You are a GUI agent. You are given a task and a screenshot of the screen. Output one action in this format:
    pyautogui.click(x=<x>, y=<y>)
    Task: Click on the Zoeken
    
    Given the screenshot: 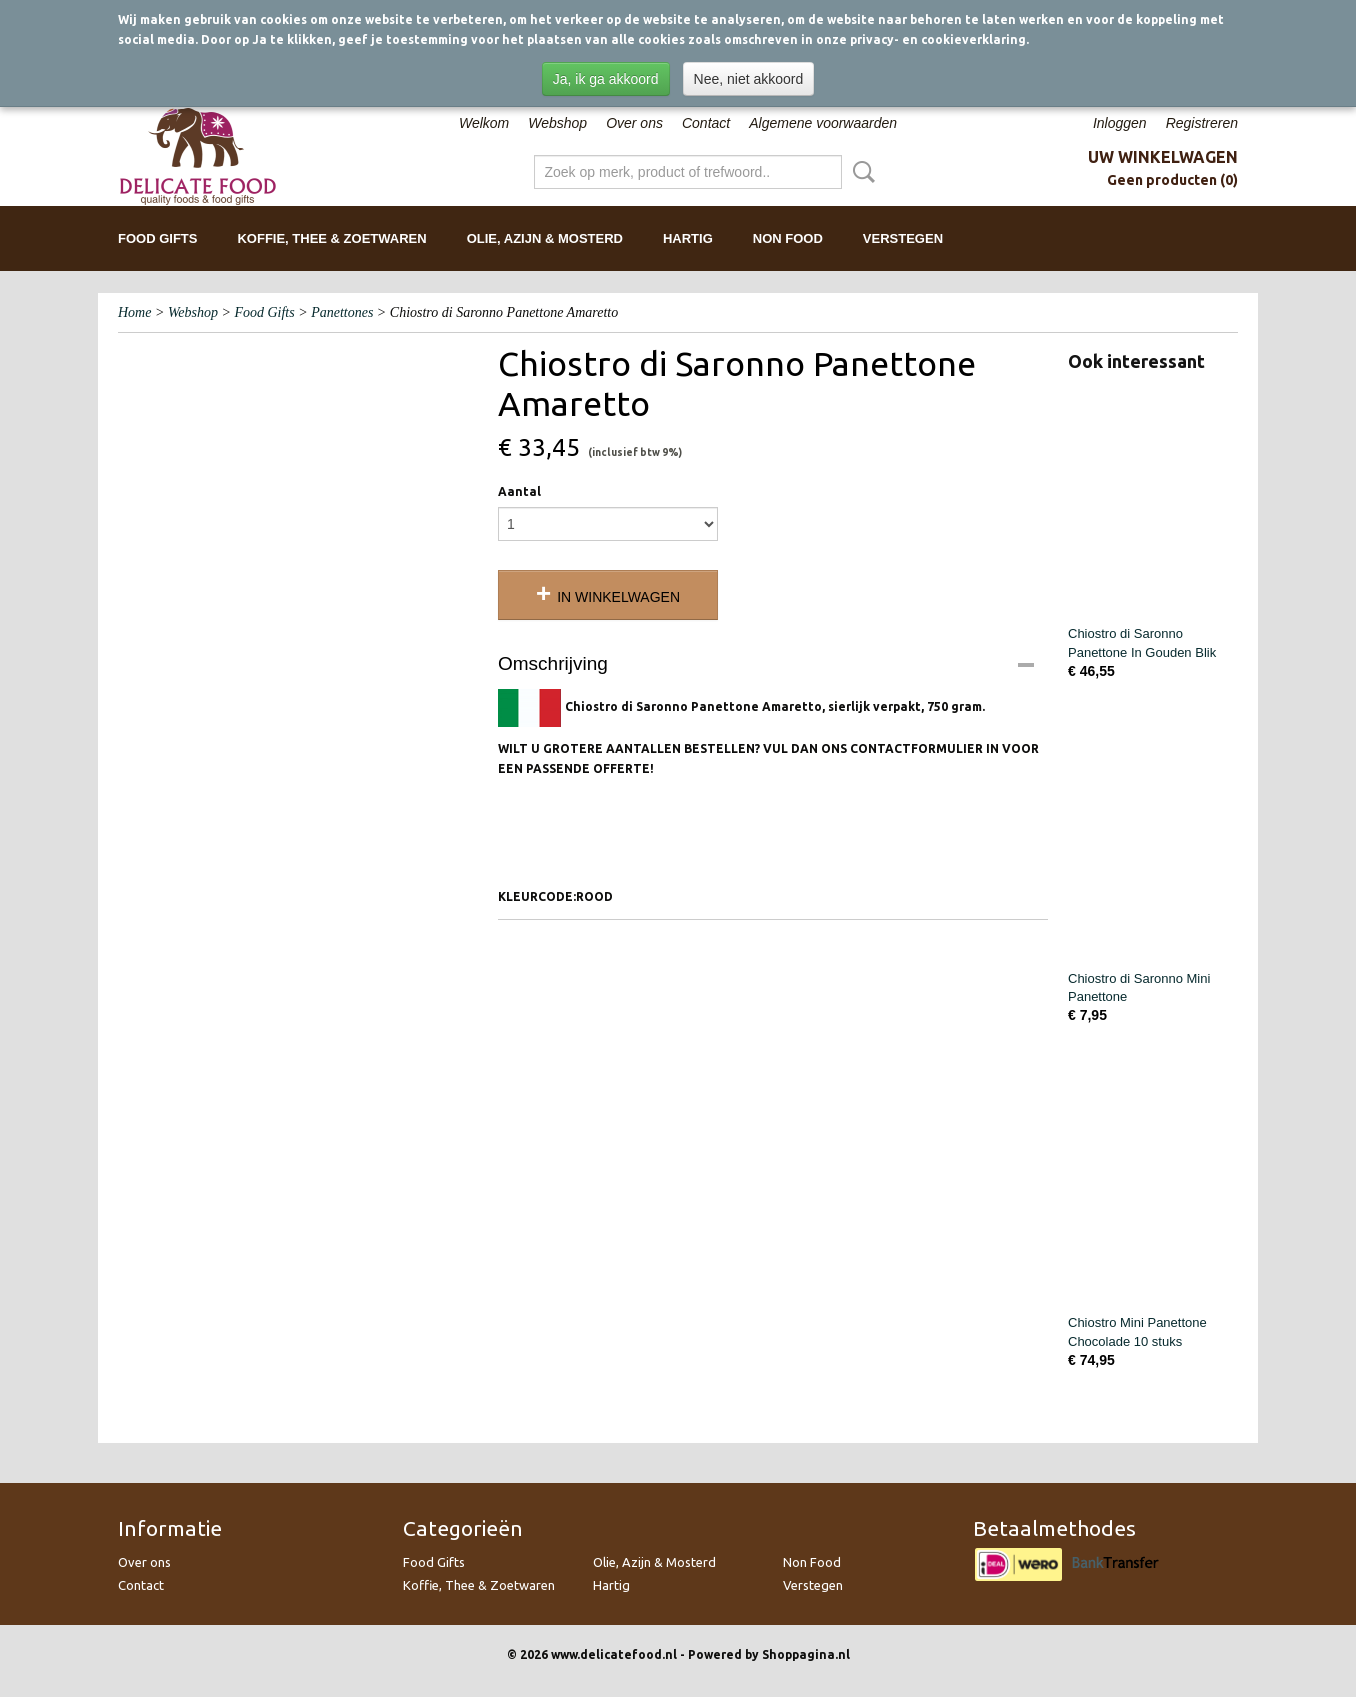 What is the action you would take?
    pyautogui.click(x=860, y=172)
    